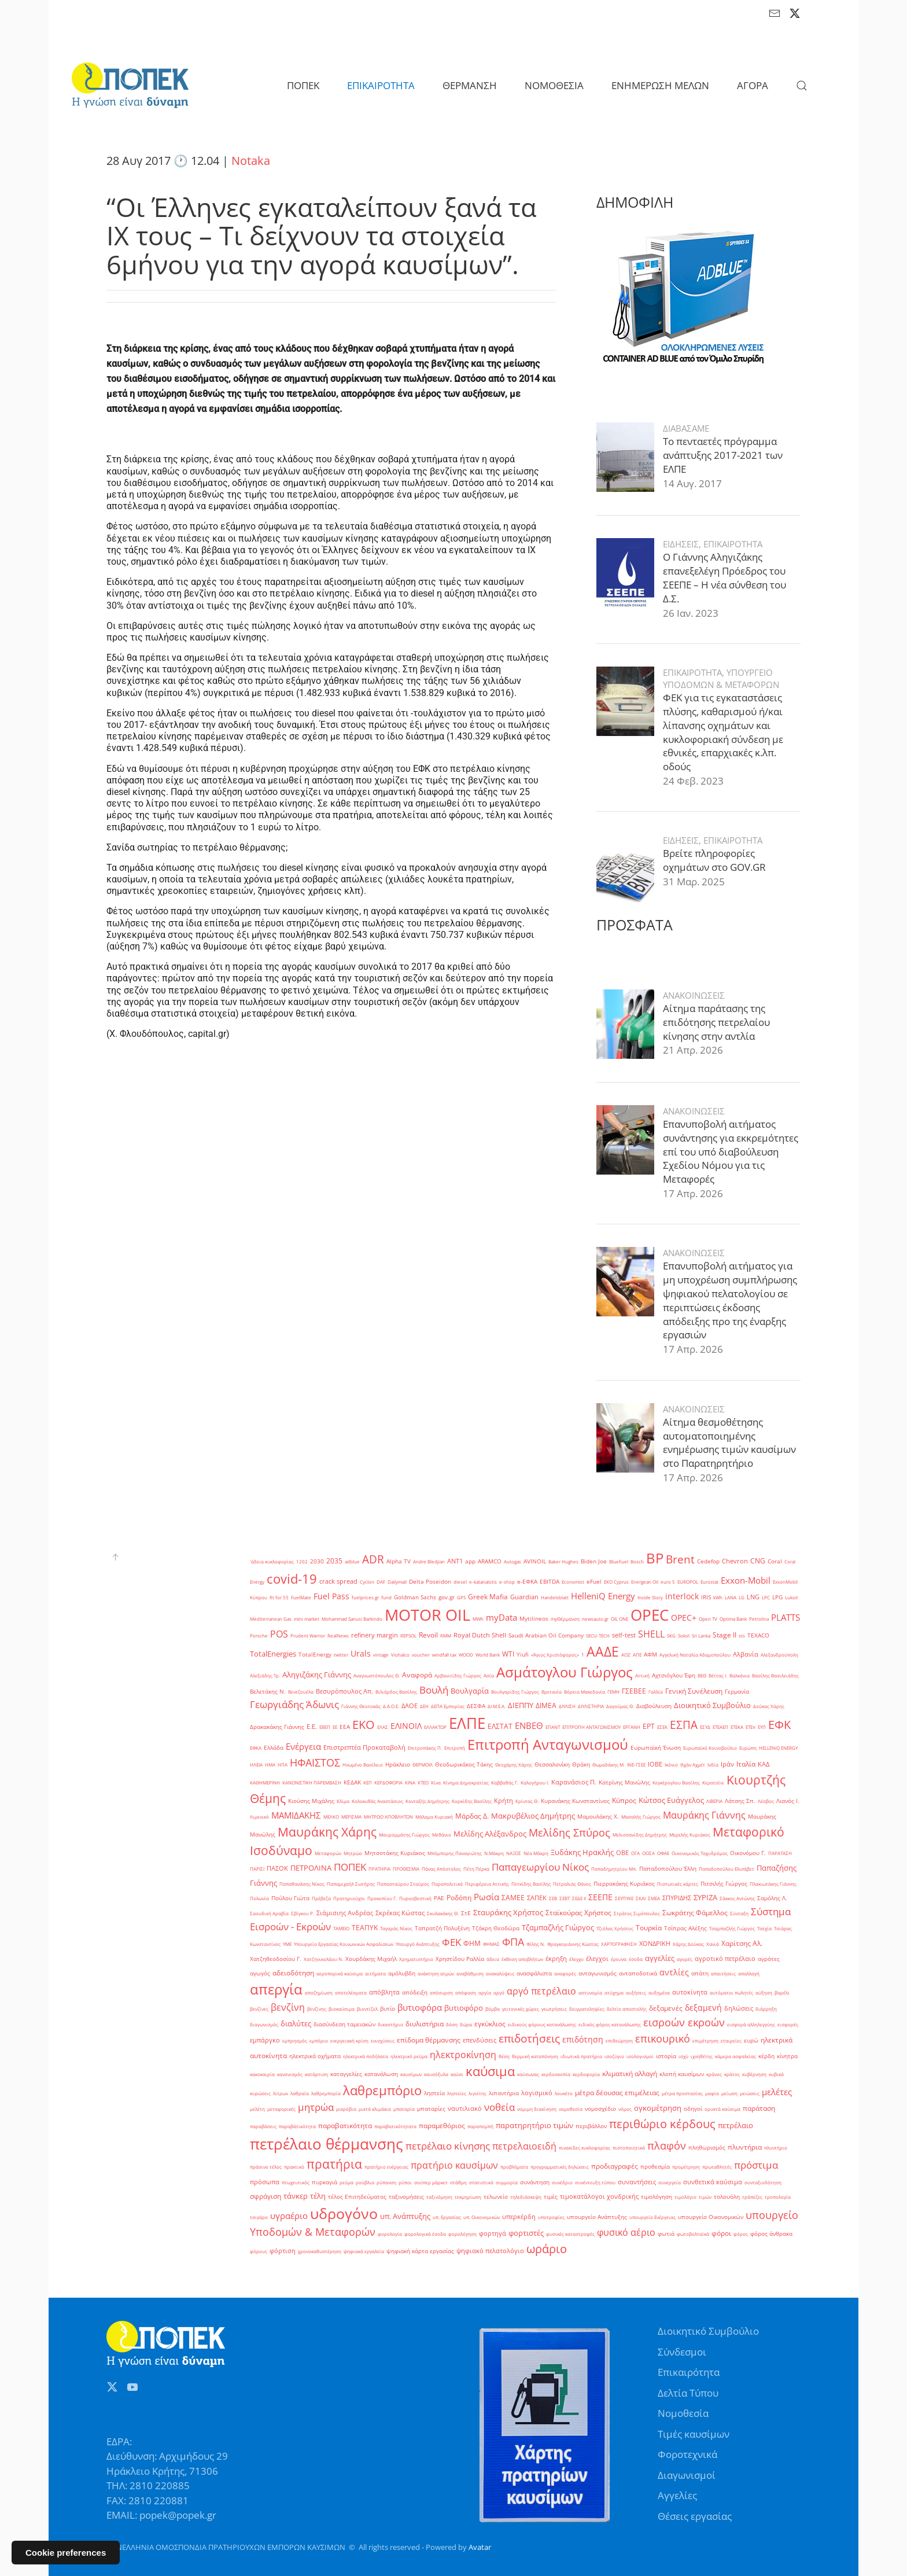  I want to click on φορολογία [φορολογία (1 στοιχείο)], so click(390, 2234).